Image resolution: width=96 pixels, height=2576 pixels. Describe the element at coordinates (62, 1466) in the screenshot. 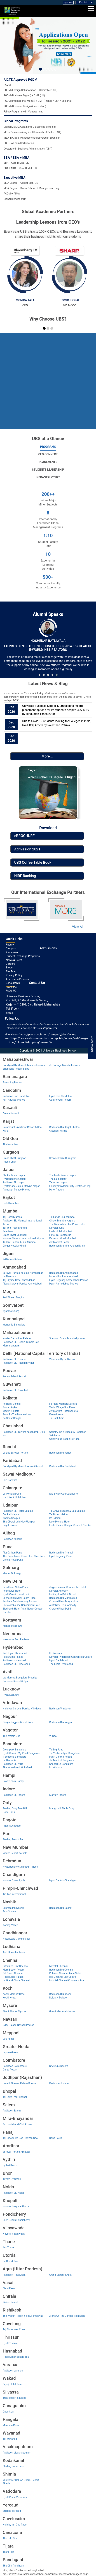

I see `Radisson Blu Faridabad` at that location.